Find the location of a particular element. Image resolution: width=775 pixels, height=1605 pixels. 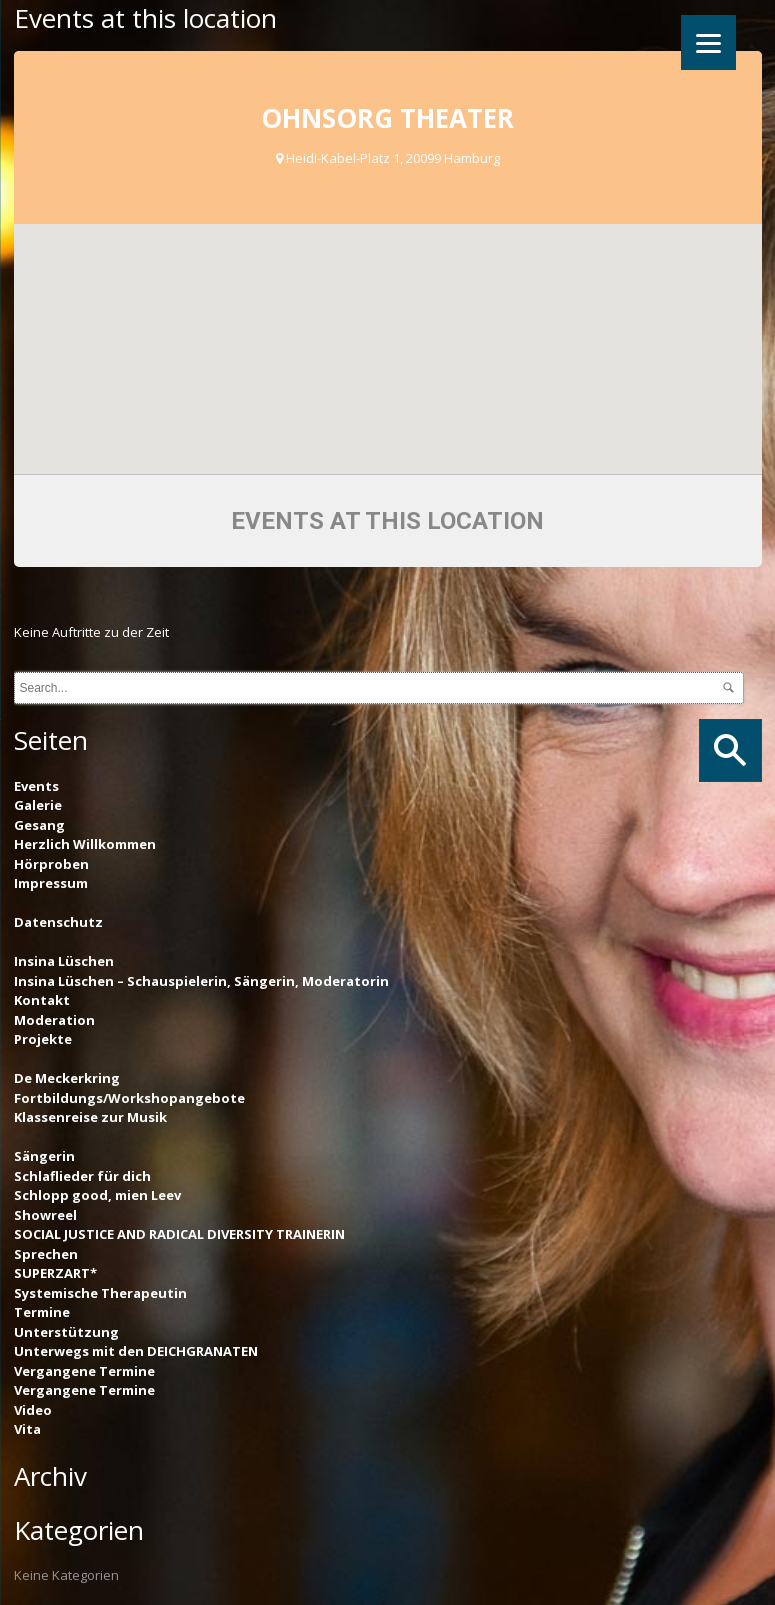

Ohnsorg Theater is located at coordinates (387, 118).